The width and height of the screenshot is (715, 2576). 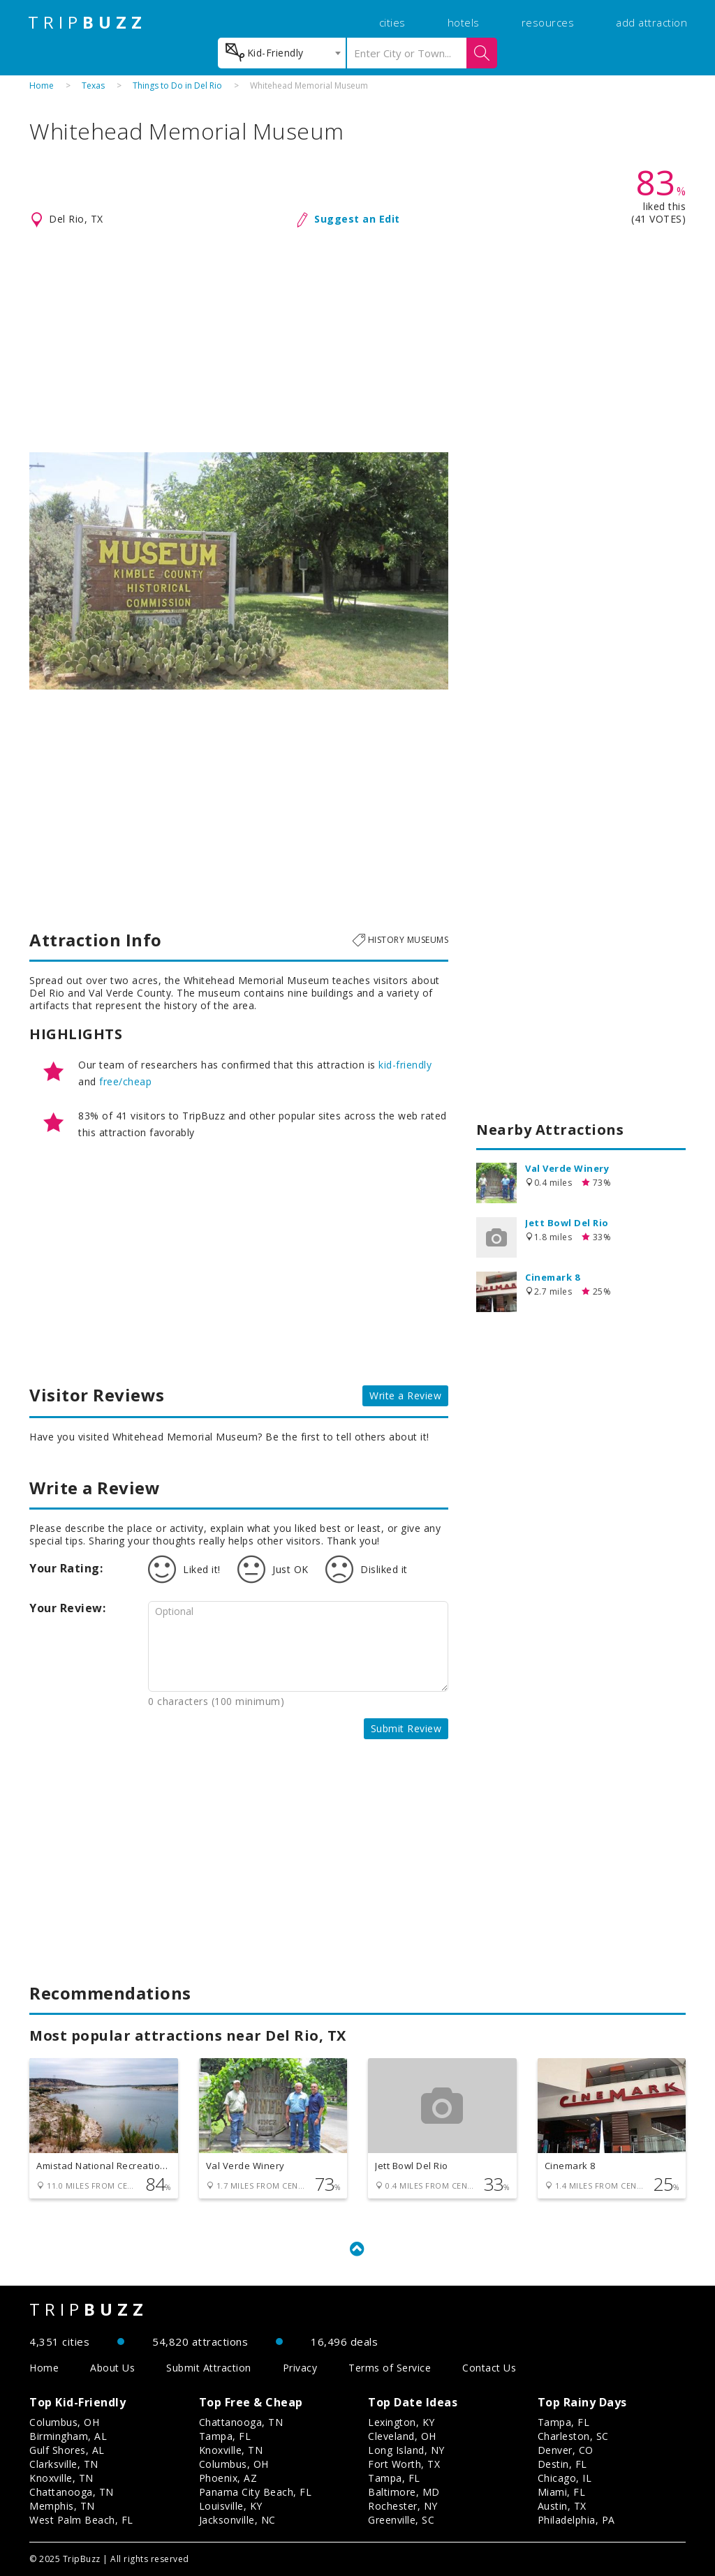 I want to click on free/cheap, so click(x=125, y=1081).